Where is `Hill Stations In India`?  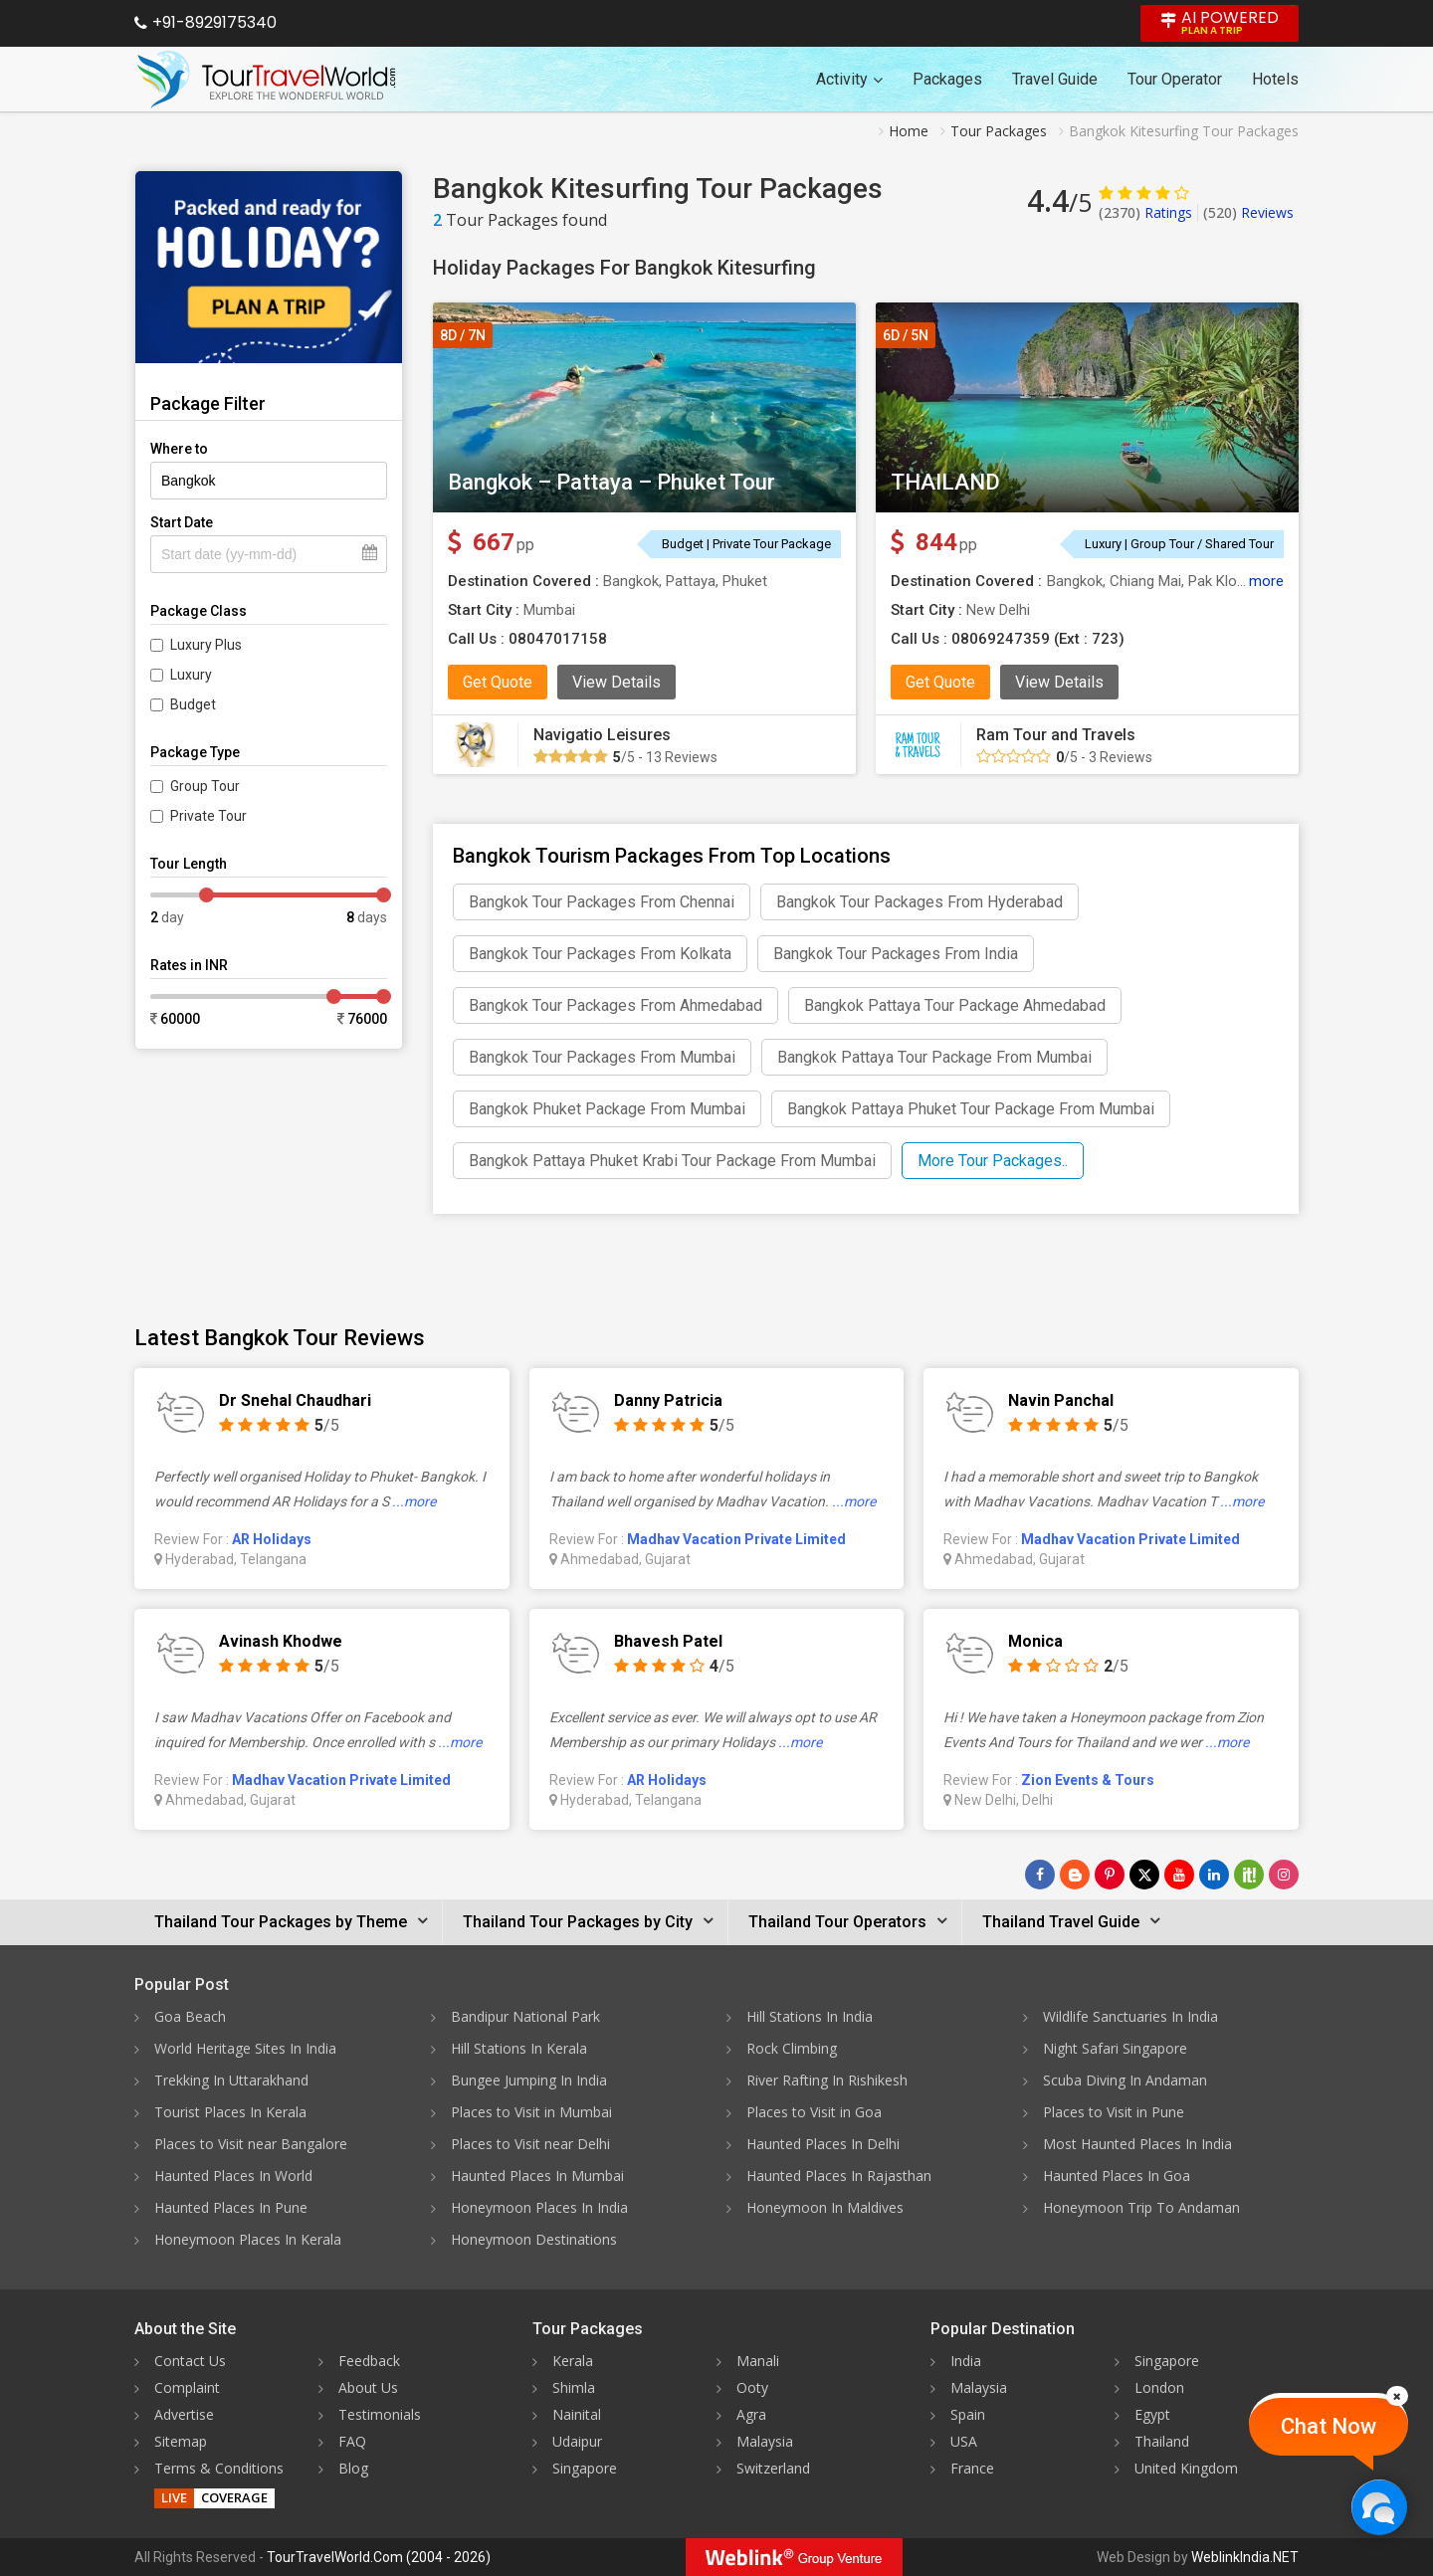
Hill Stations In India is located at coordinates (809, 2016).